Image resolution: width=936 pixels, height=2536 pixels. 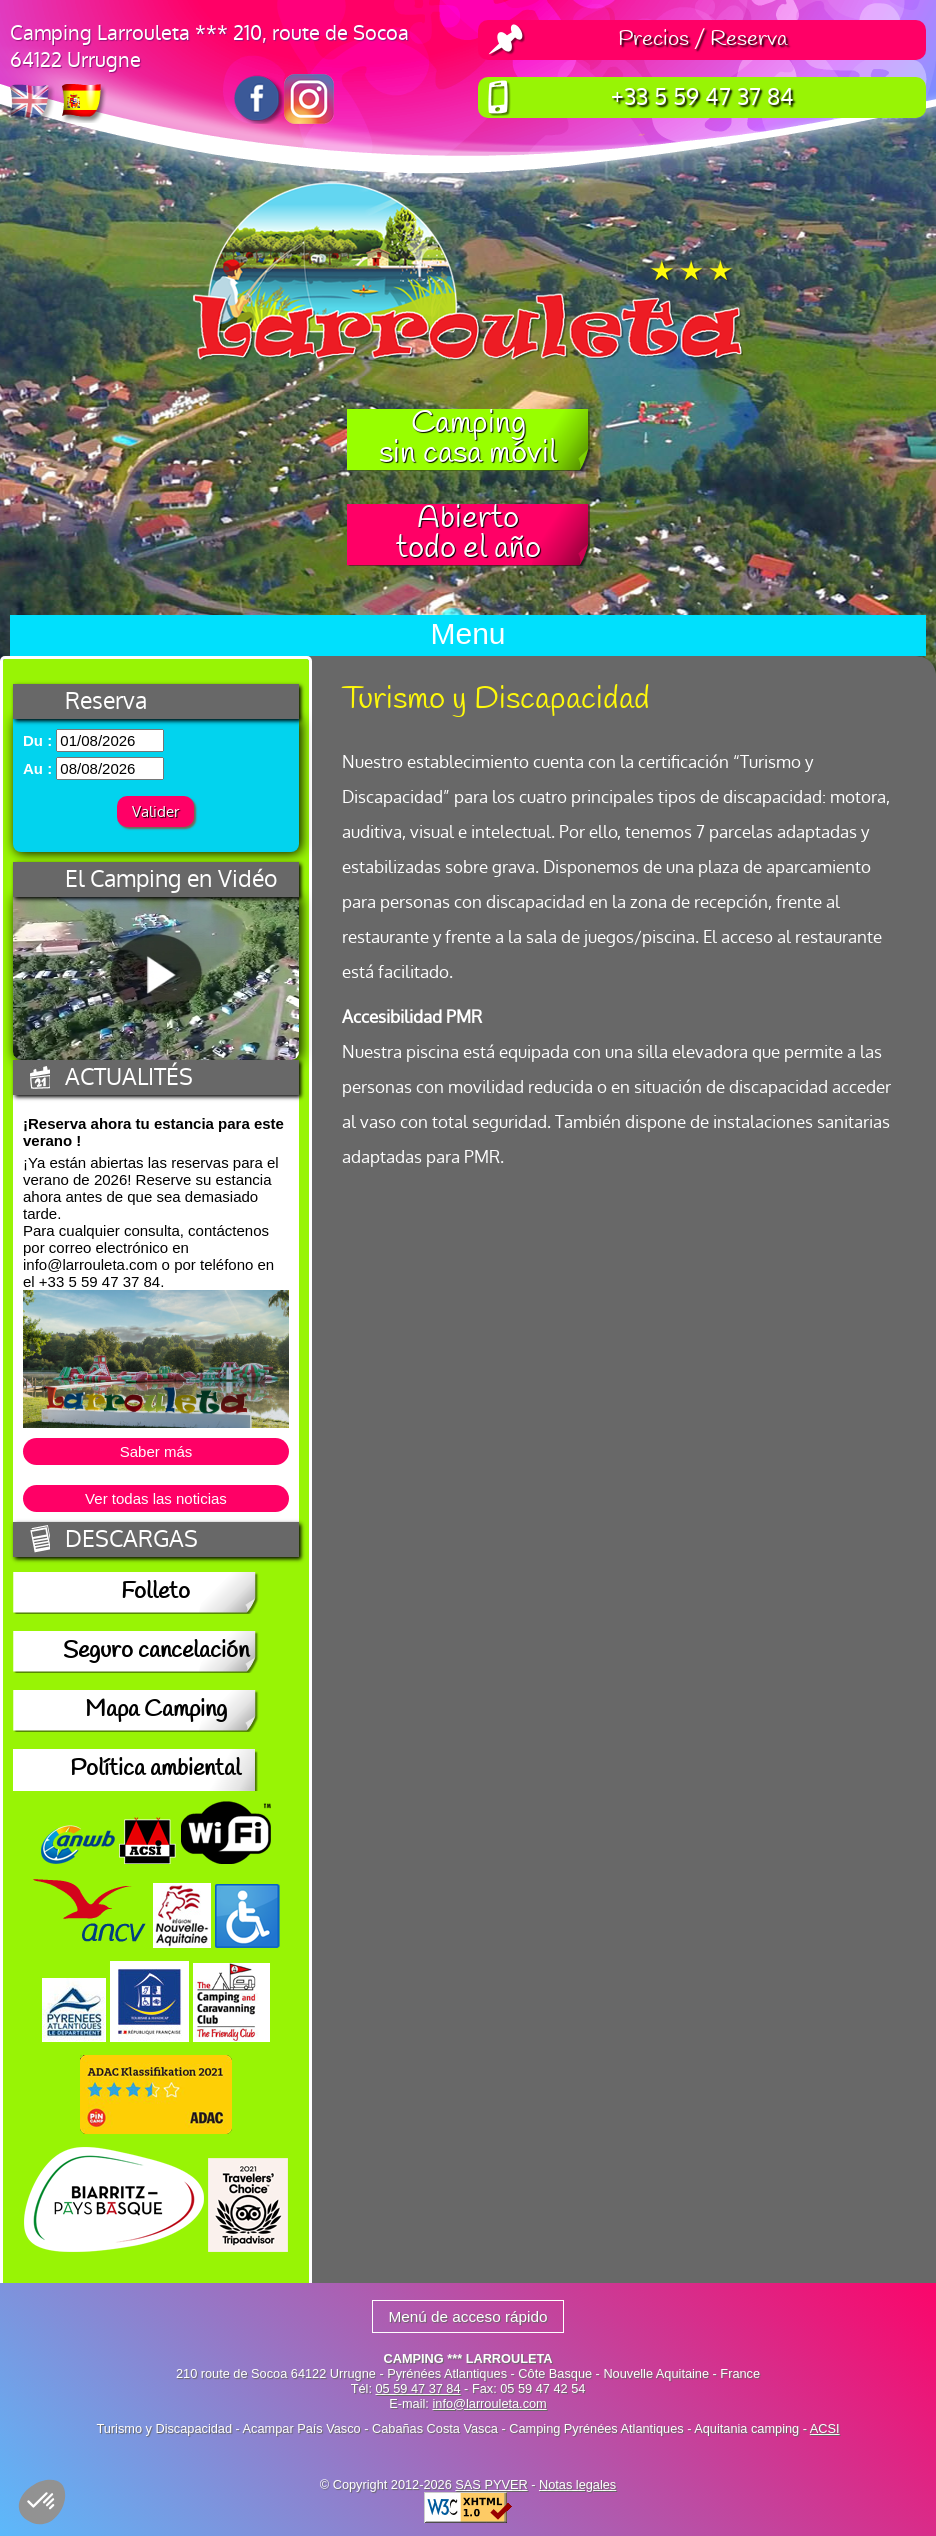 What do you see at coordinates (156, 1711) in the screenshot?
I see `Mapa Camping` at bounding box center [156, 1711].